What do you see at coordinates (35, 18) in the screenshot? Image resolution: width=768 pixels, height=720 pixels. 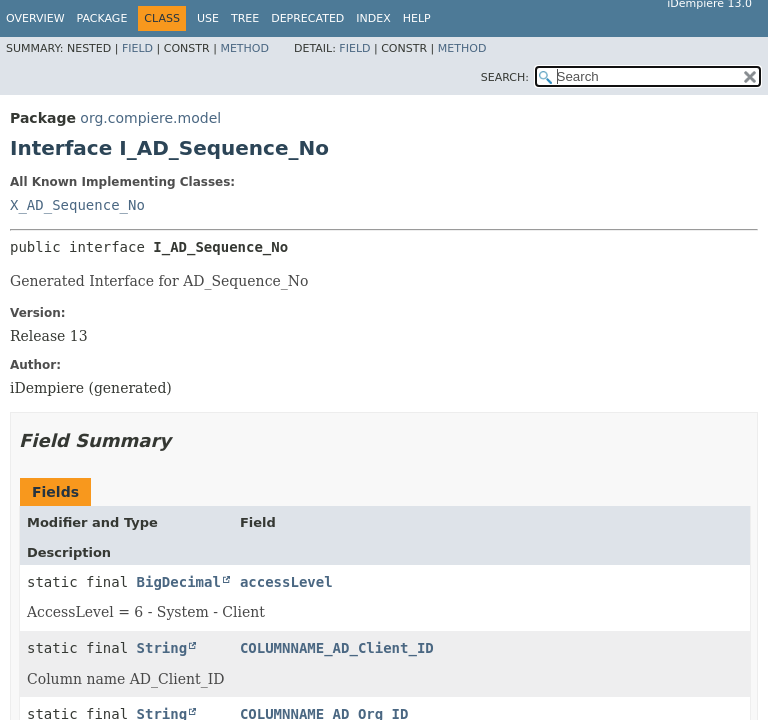 I see `Overview` at bounding box center [35, 18].